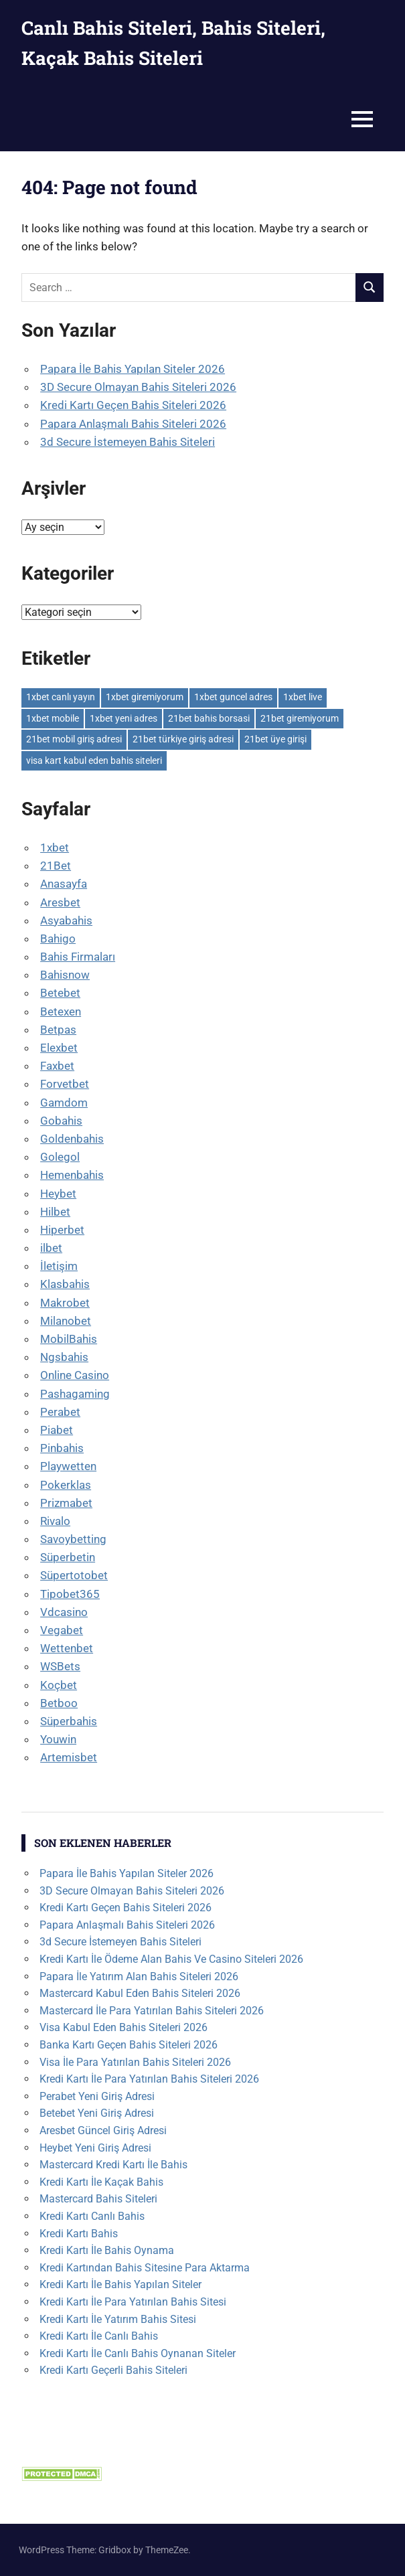 This screenshot has height=2576, width=405. What do you see at coordinates (52, 718) in the screenshot?
I see `1xbet mobile [1xbet mobile (1 öge)]` at bounding box center [52, 718].